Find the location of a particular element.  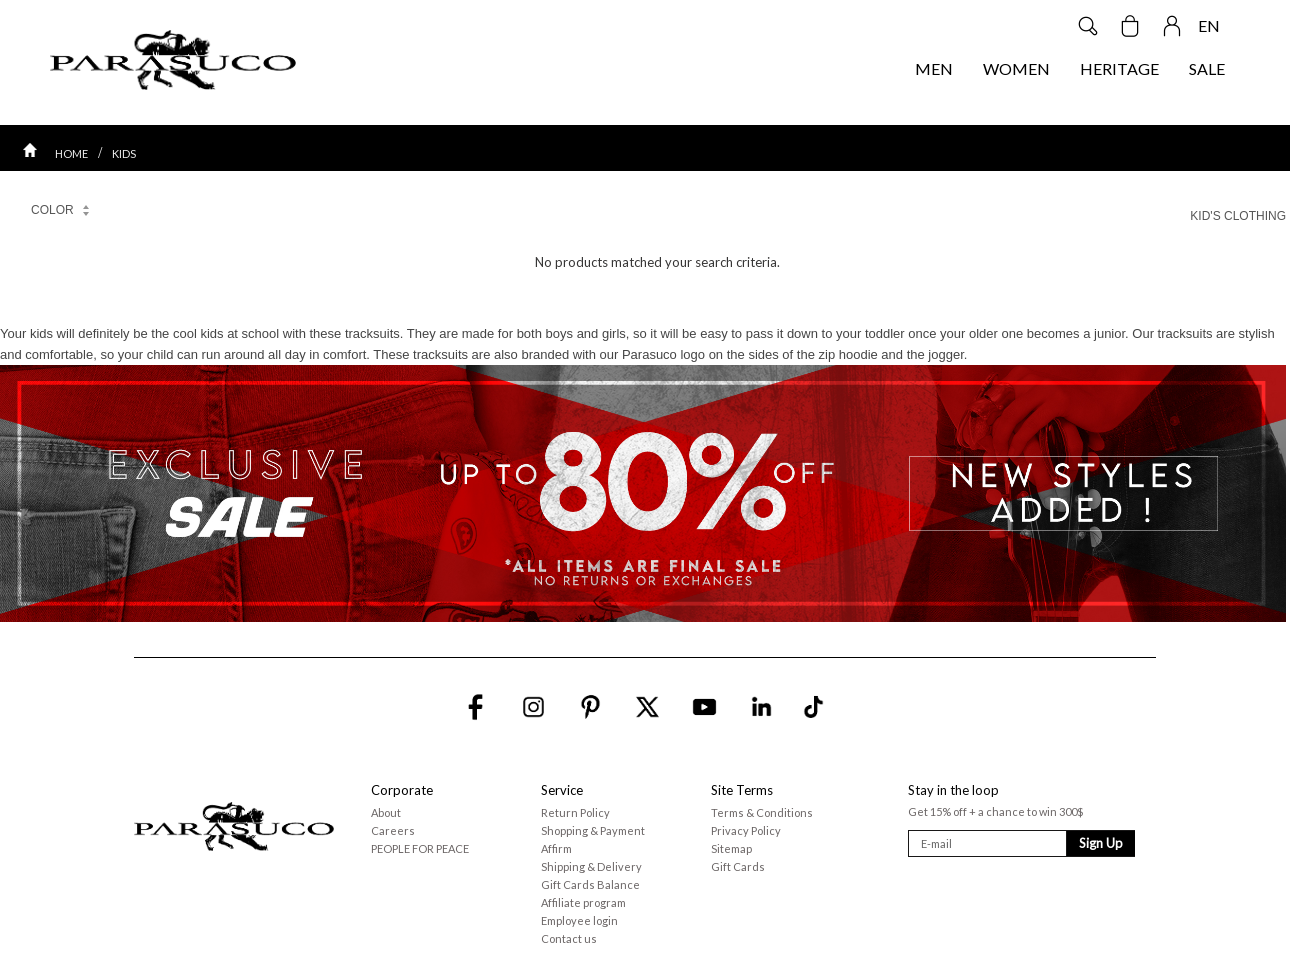

Privacy Policy is located at coordinates (746, 830).